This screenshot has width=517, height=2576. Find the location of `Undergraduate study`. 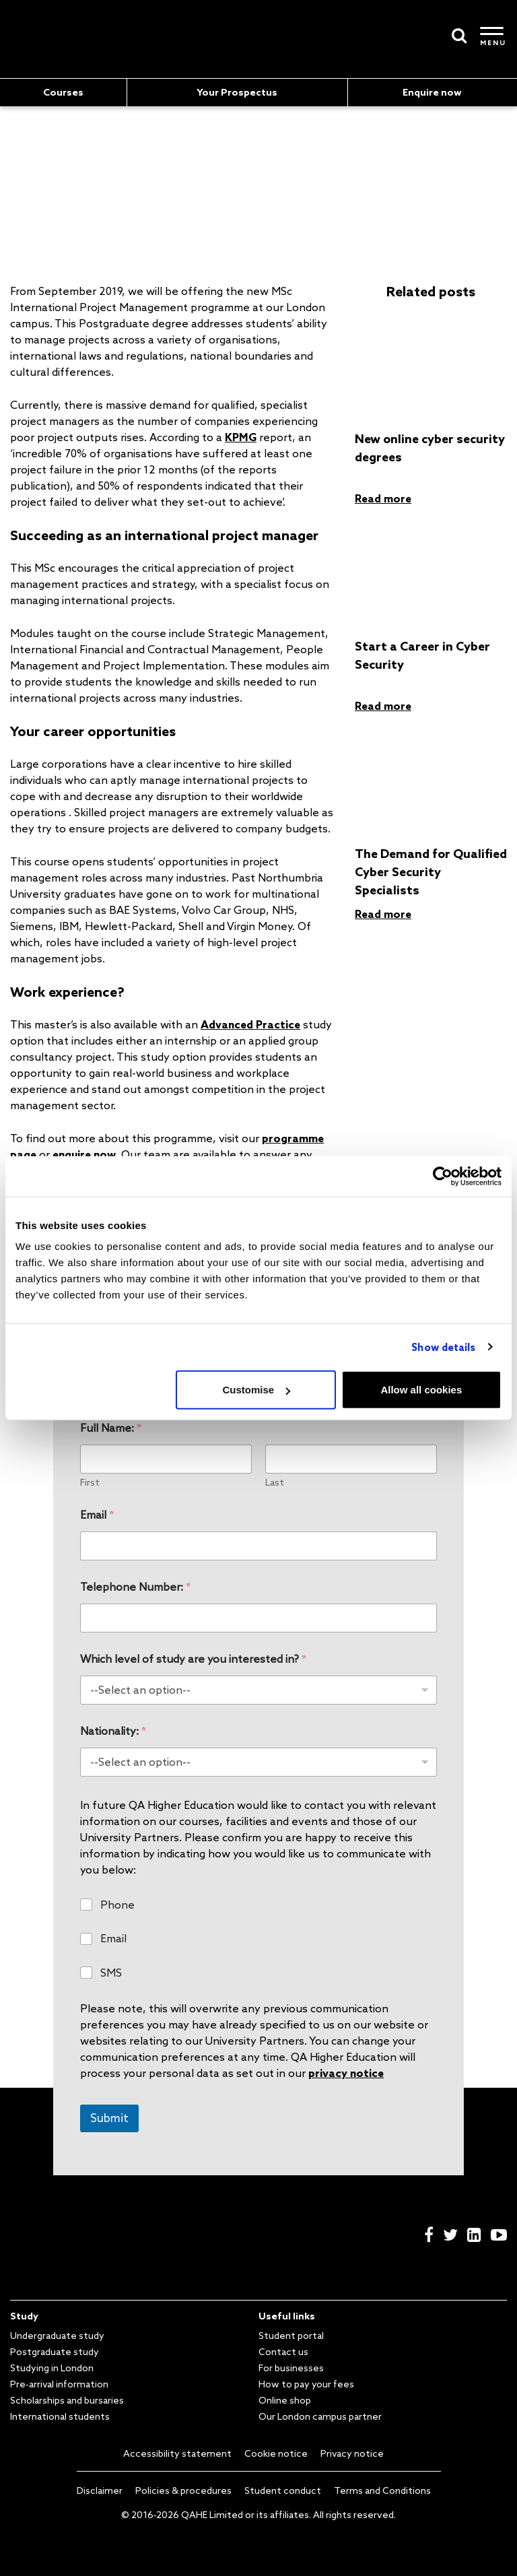

Undergraduate study is located at coordinates (57, 2336).